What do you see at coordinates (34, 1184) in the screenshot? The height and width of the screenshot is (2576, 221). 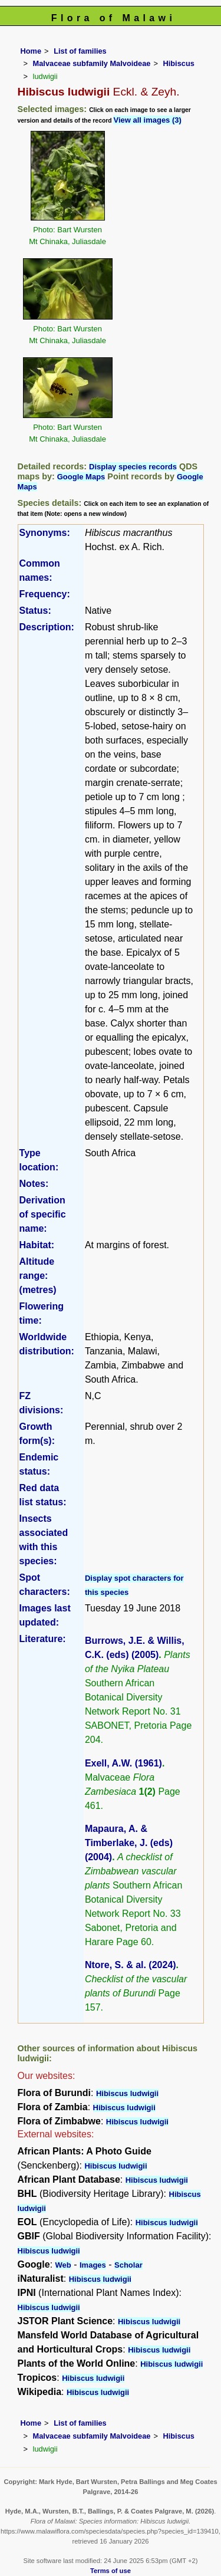 I see `Notes:` at bounding box center [34, 1184].